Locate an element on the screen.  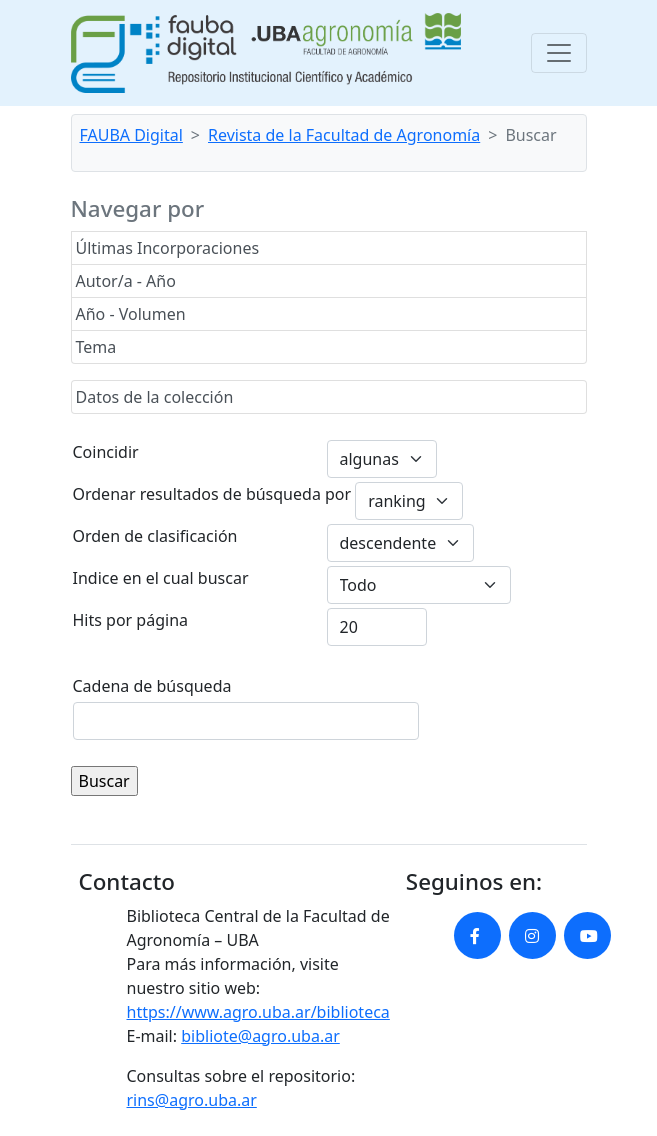
FAUBA Digital is located at coordinates (131, 135).